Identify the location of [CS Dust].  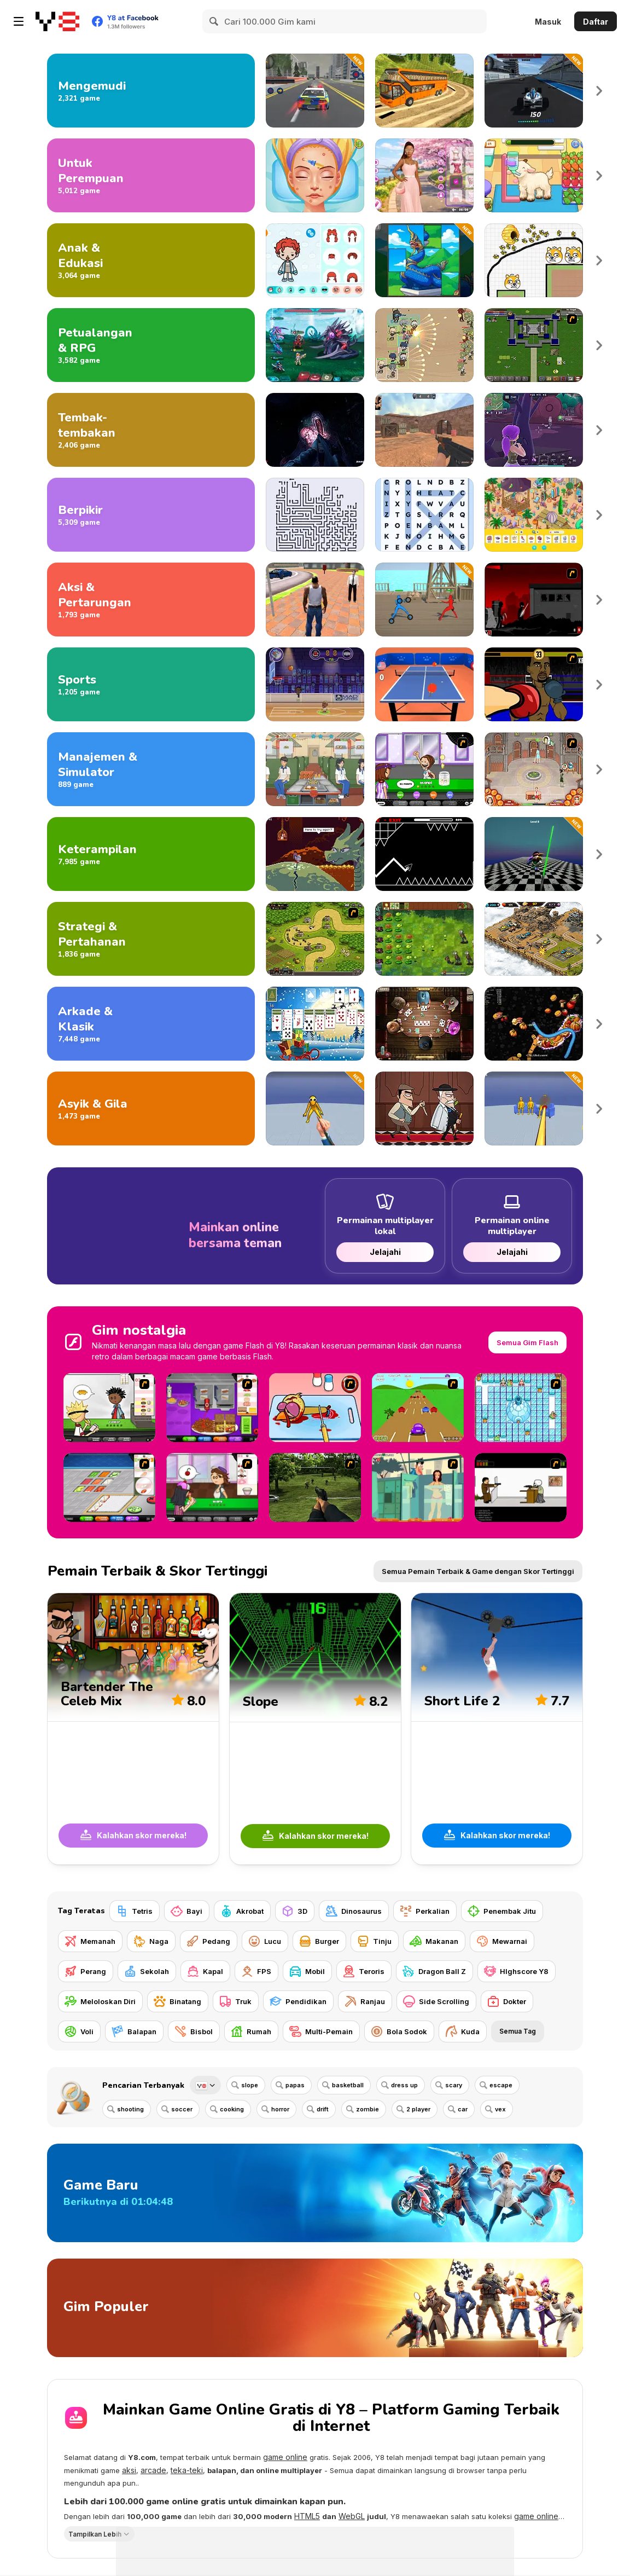
(424, 430).